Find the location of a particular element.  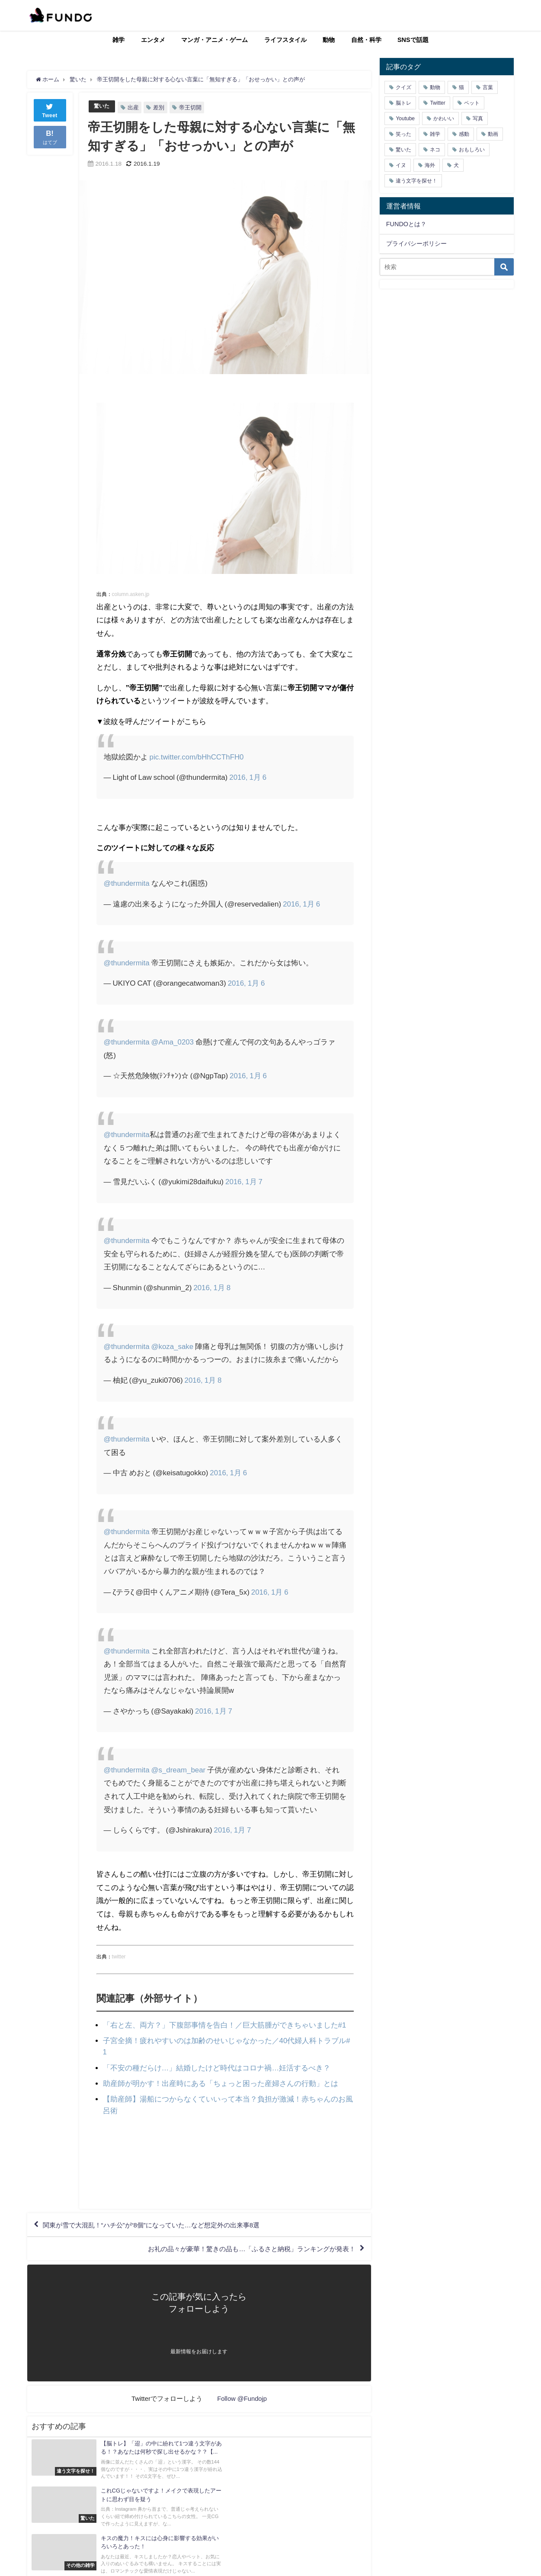

Twitter is located at coordinates (437, 103).